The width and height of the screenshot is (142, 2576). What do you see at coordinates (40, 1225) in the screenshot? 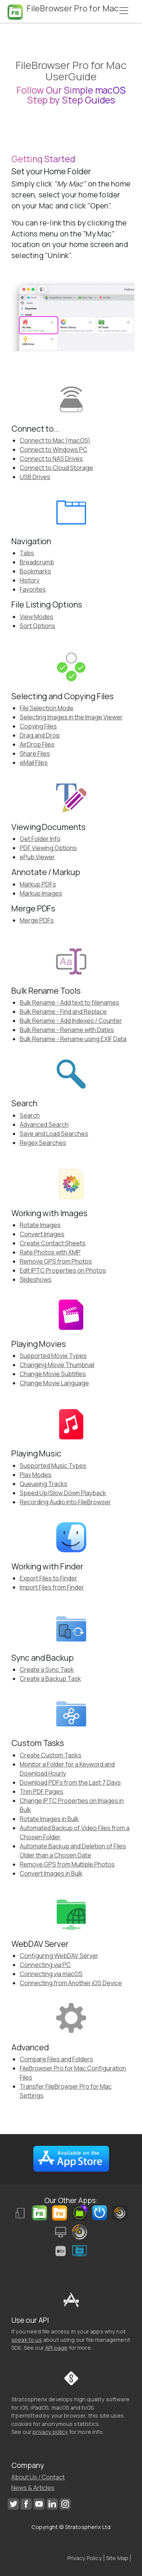
I see `Rotate Images` at bounding box center [40, 1225].